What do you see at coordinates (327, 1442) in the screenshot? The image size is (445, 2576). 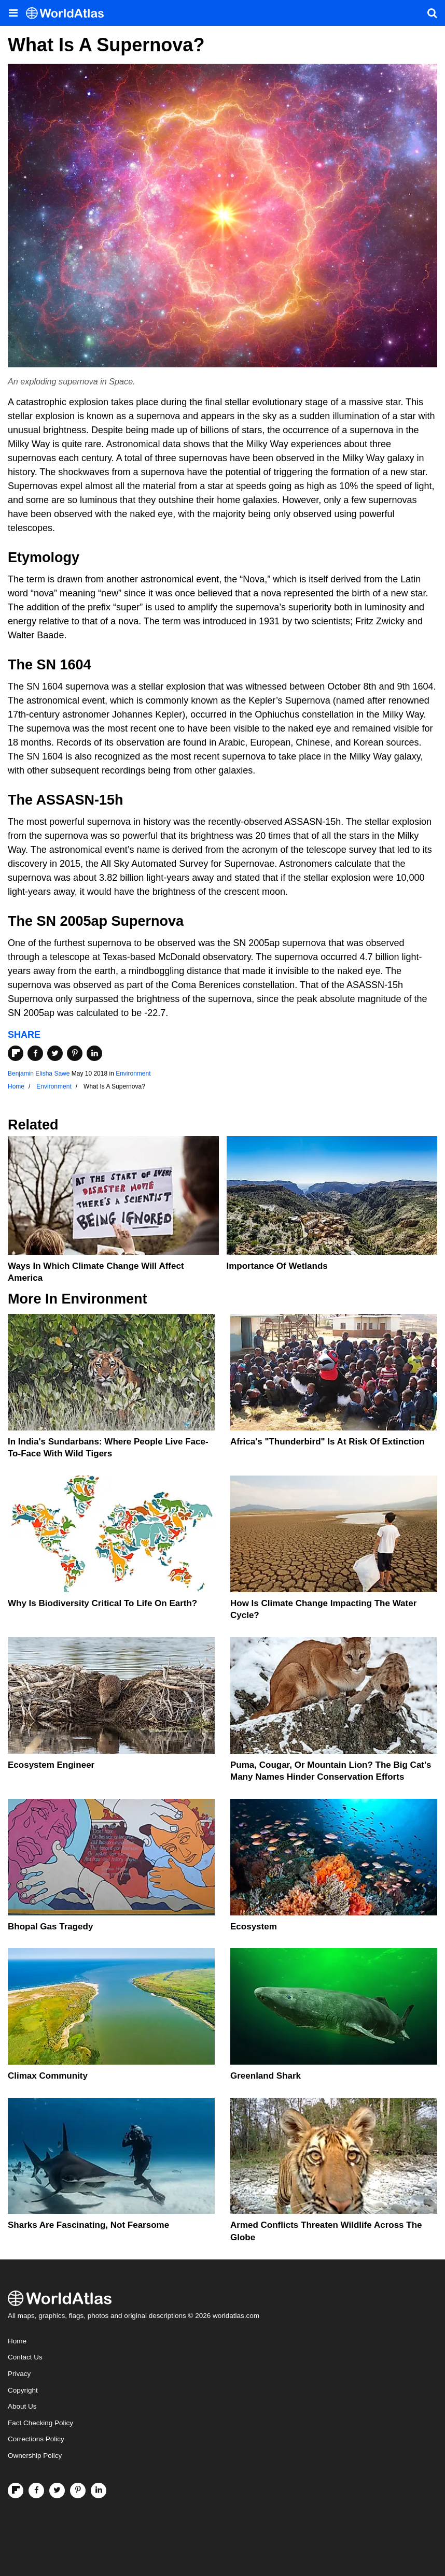 I see `Africa's "Thunderbird" Is At Risk Of Extinction` at bounding box center [327, 1442].